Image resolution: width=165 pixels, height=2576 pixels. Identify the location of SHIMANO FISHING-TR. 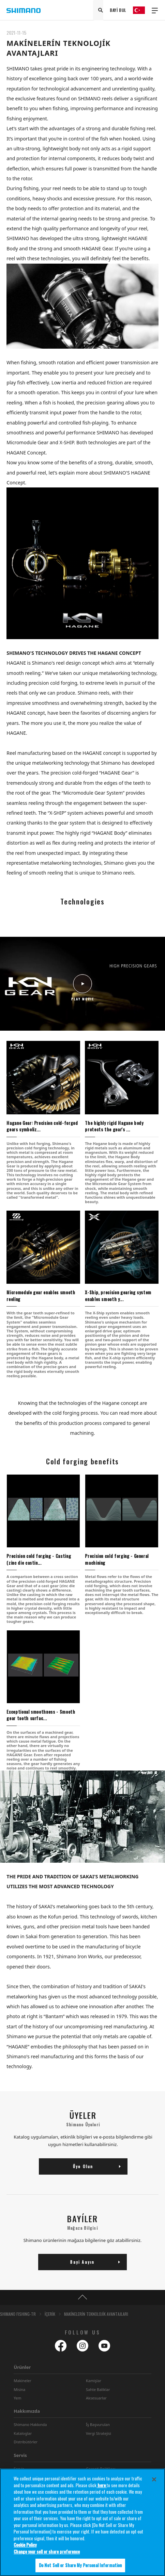
(18, 2314).